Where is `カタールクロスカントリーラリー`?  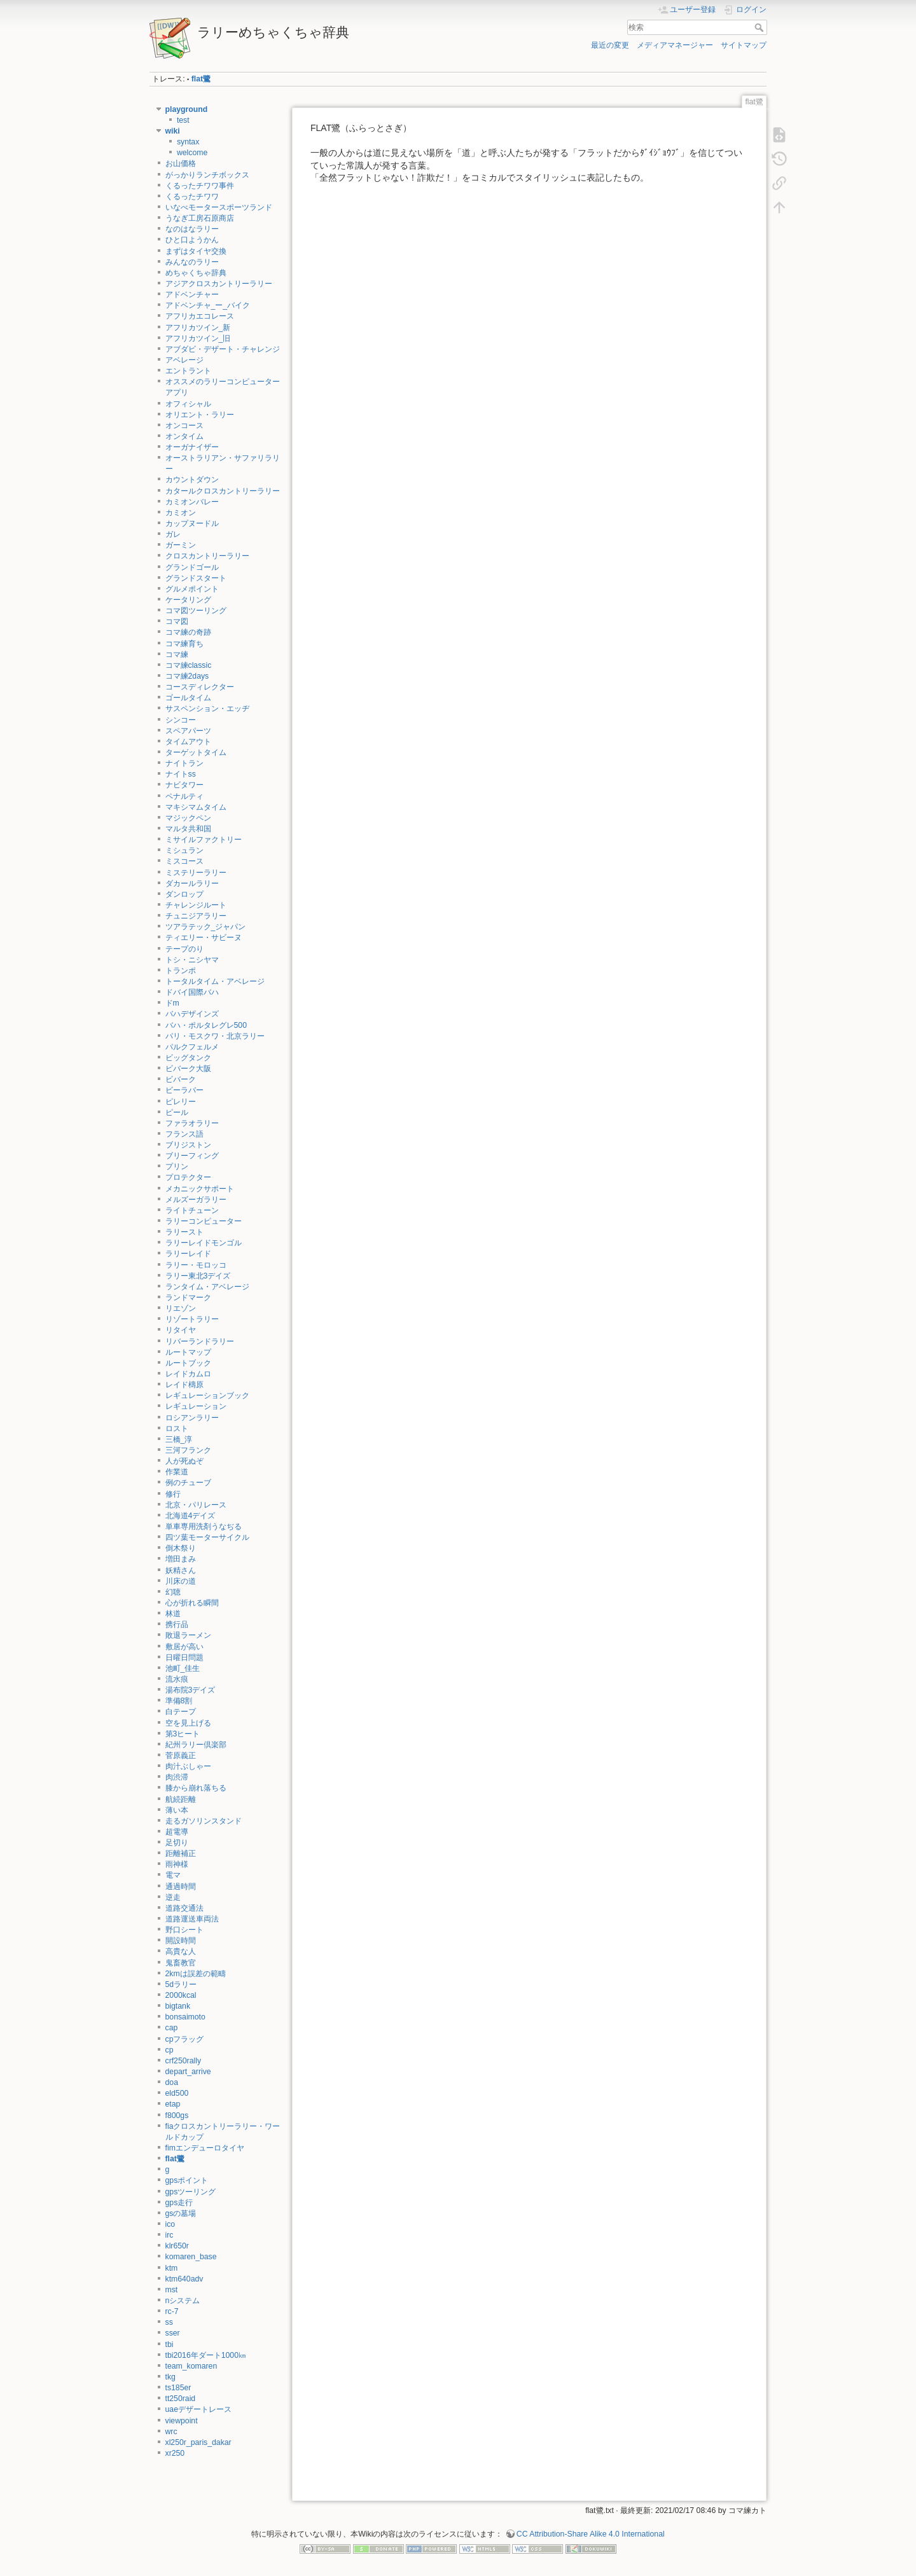
カタールクロスカントリーラリー is located at coordinates (222, 491).